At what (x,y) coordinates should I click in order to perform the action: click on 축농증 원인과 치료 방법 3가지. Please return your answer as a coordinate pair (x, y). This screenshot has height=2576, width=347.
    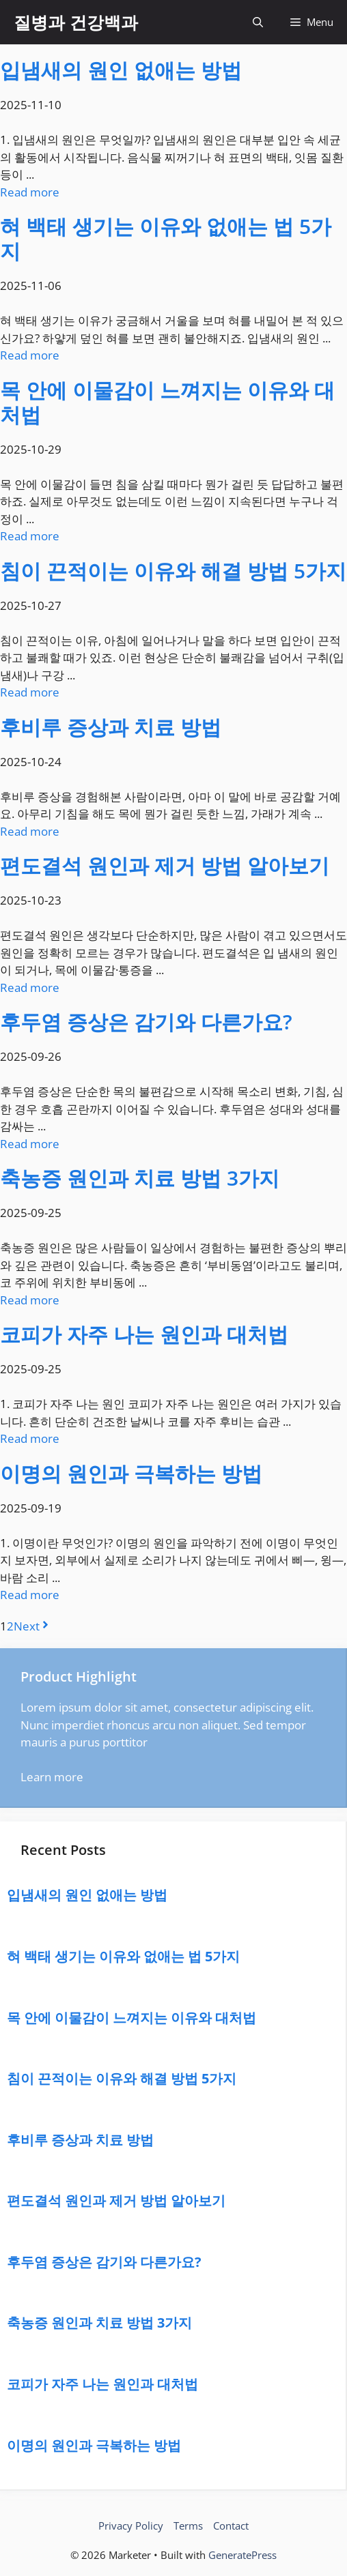
    Looking at the image, I should click on (139, 1178).